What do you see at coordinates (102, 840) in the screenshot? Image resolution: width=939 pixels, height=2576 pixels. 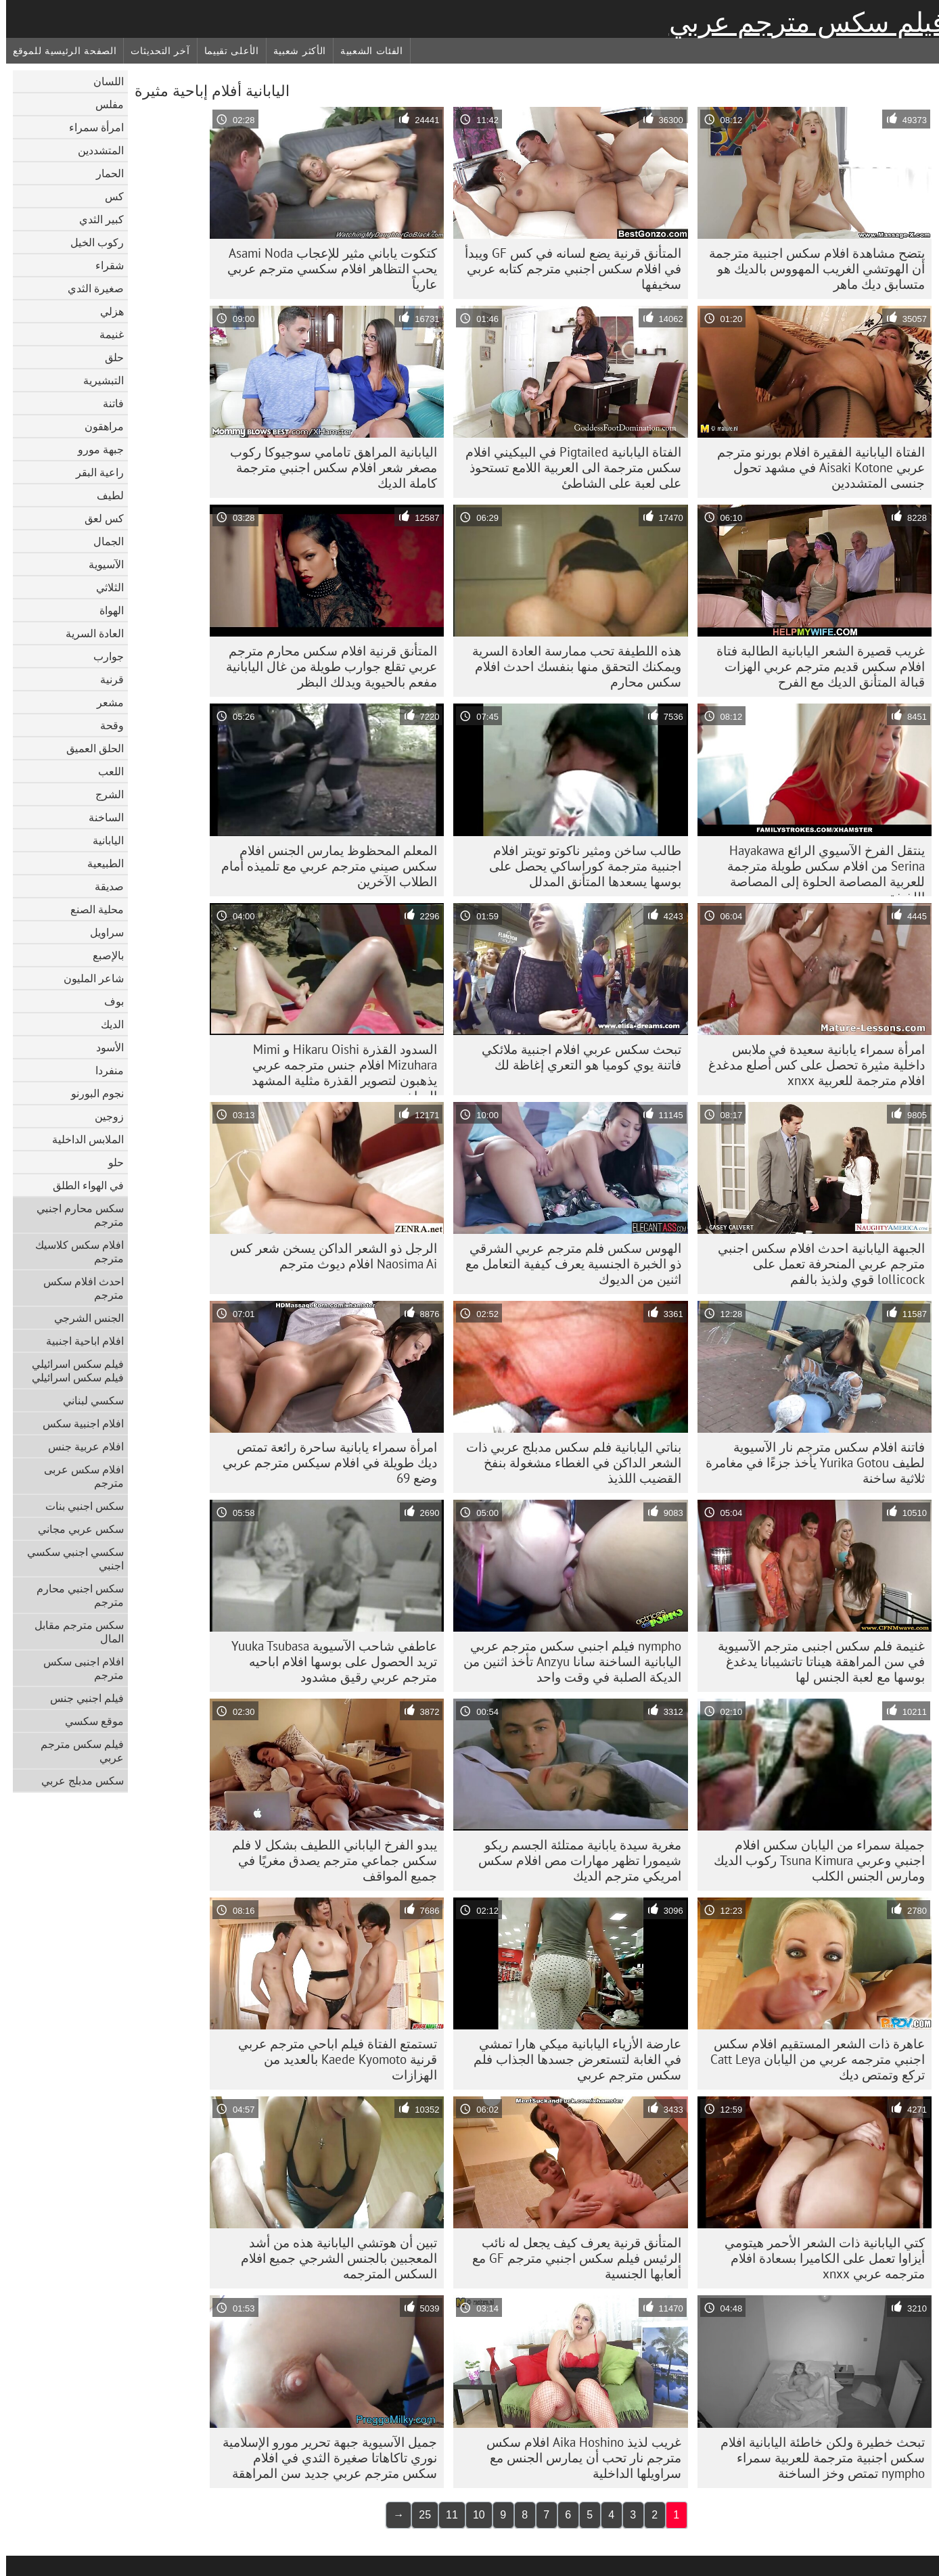 I see `اليابانية` at bounding box center [102, 840].